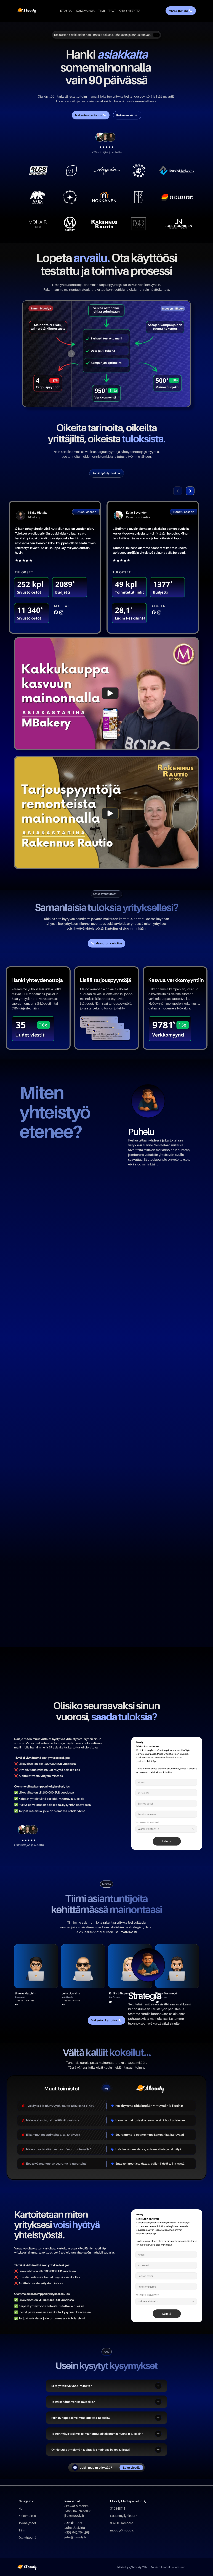  I want to click on Työnäytteet, so click(27, 2523).